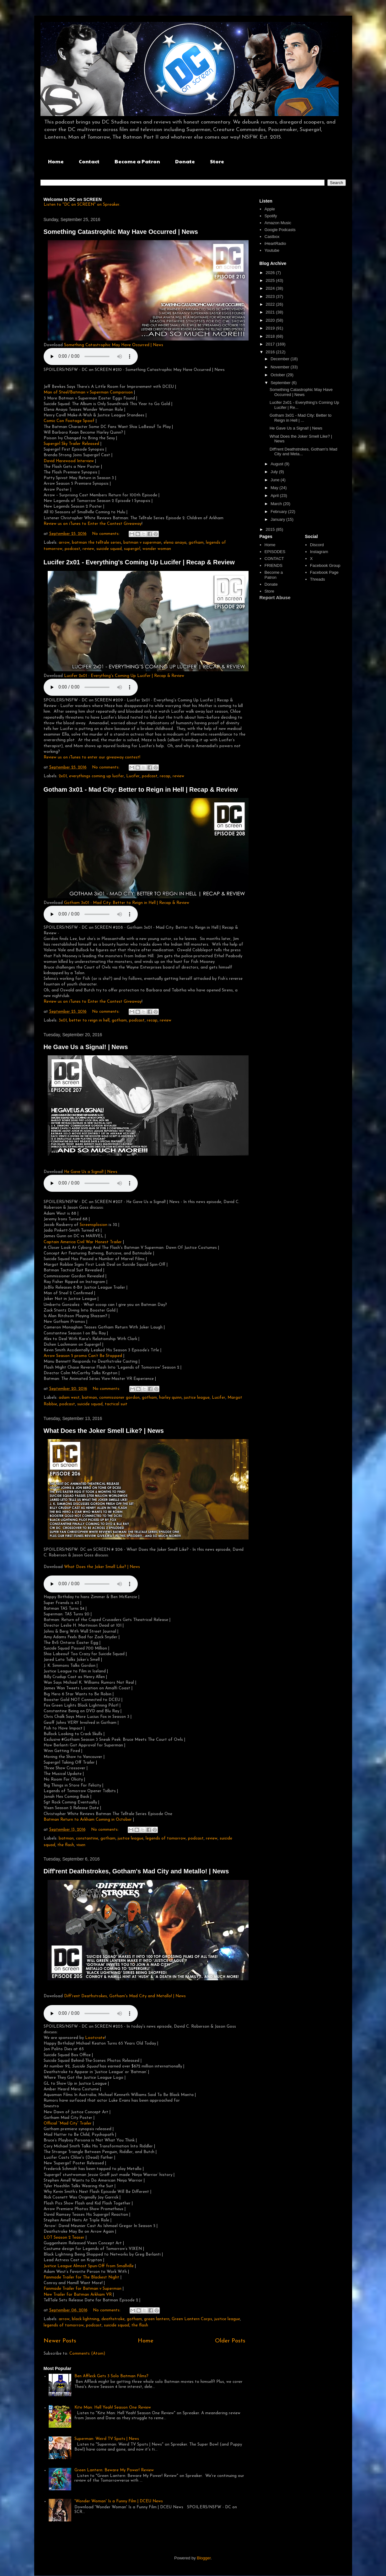 This screenshot has height=2576, width=386. I want to click on 2015, so click(271, 529).